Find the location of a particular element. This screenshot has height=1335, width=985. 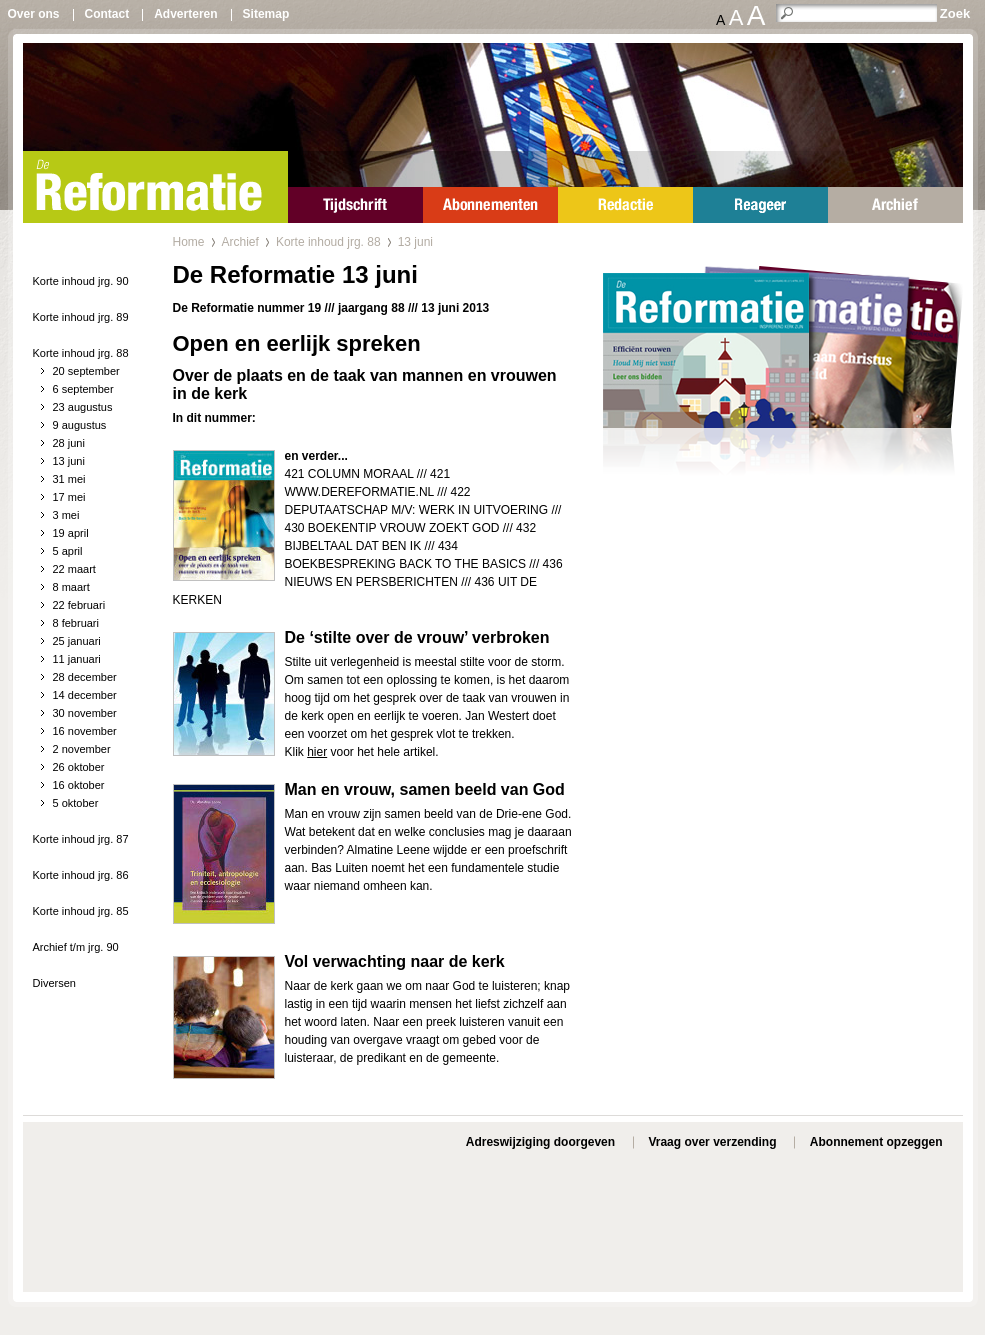

Contact is located at coordinates (107, 14).